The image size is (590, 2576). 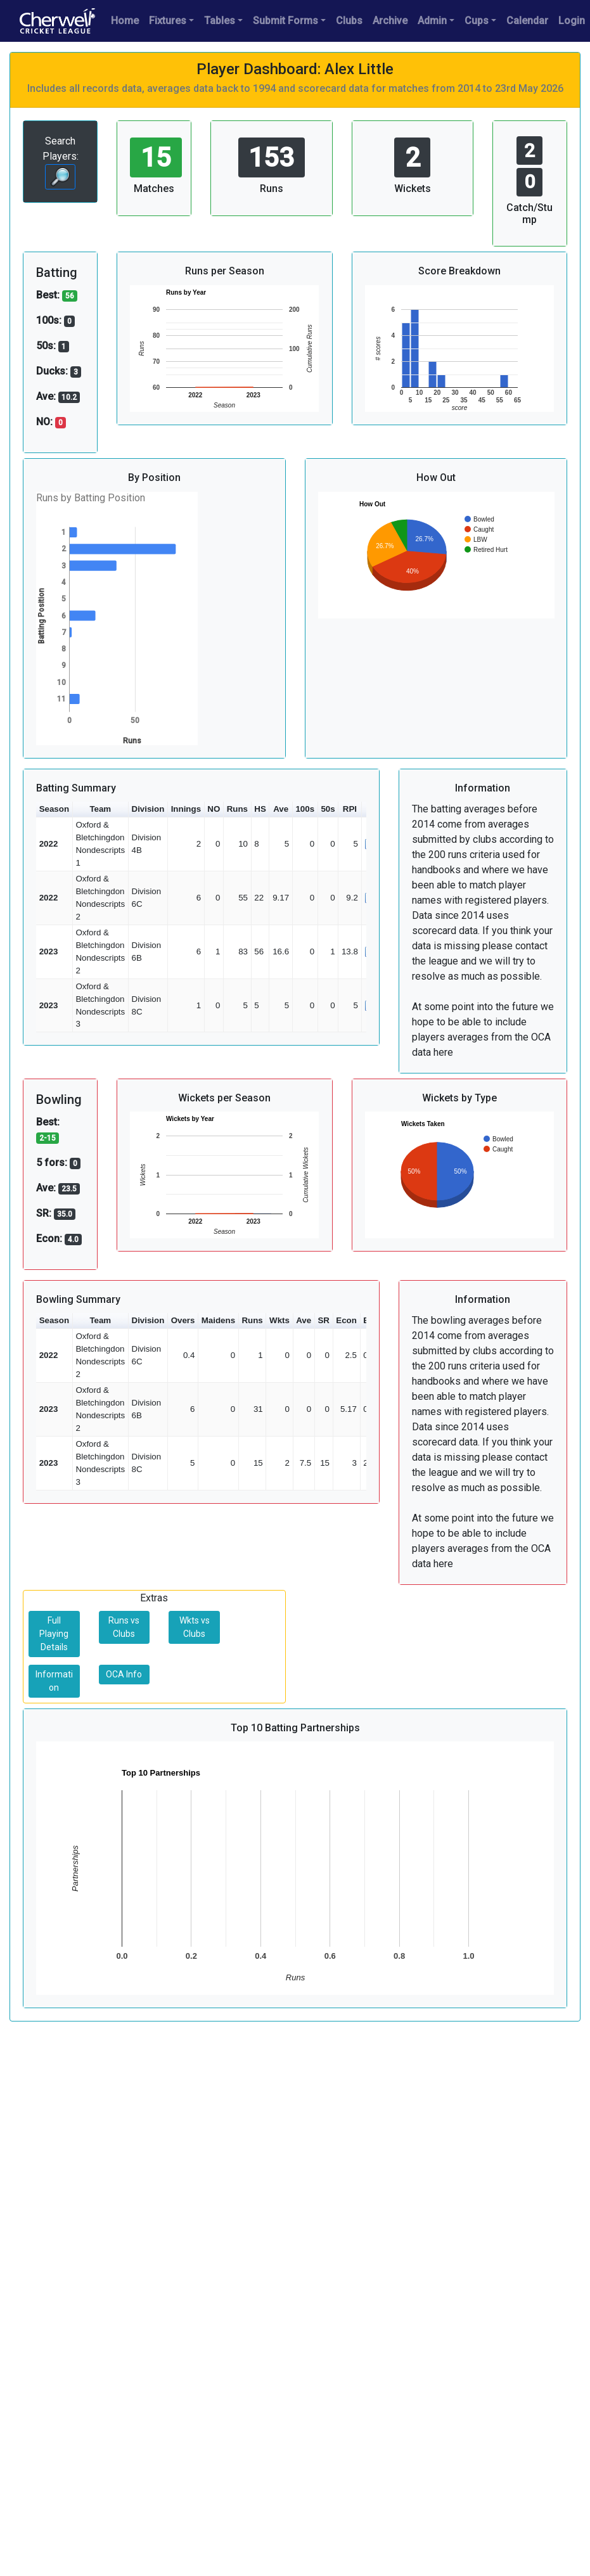 I want to click on Runs [button], so click(x=237, y=809).